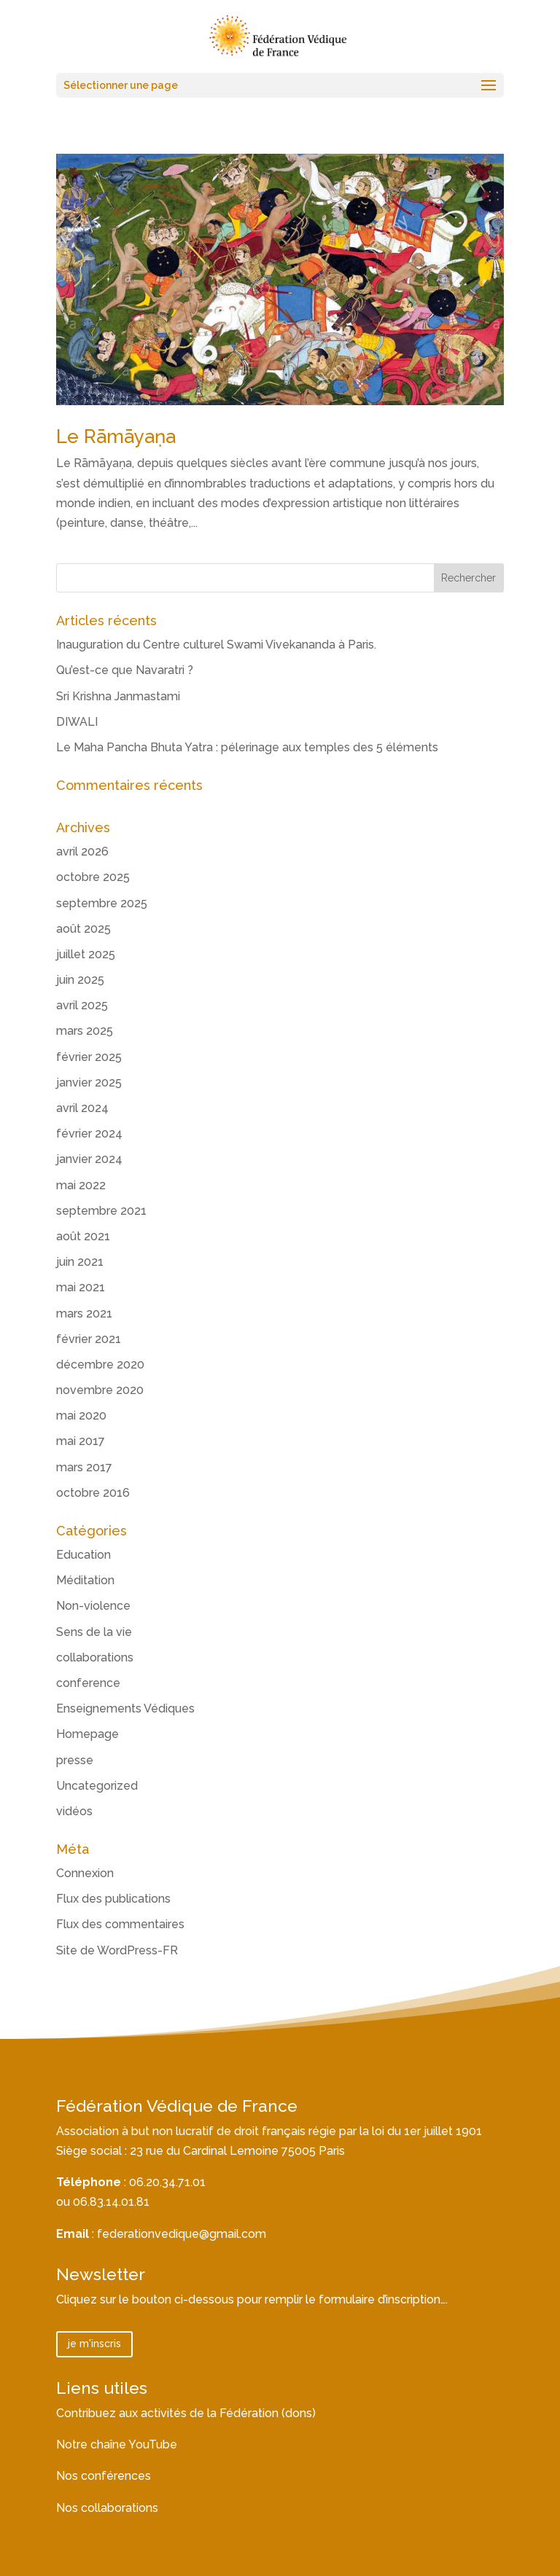 The width and height of the screenshot is (560, 2576). Describe the element at coordinates (124, 670) in the screenshot. I see `Qu’est-ce que Navaratri ?` at that location.